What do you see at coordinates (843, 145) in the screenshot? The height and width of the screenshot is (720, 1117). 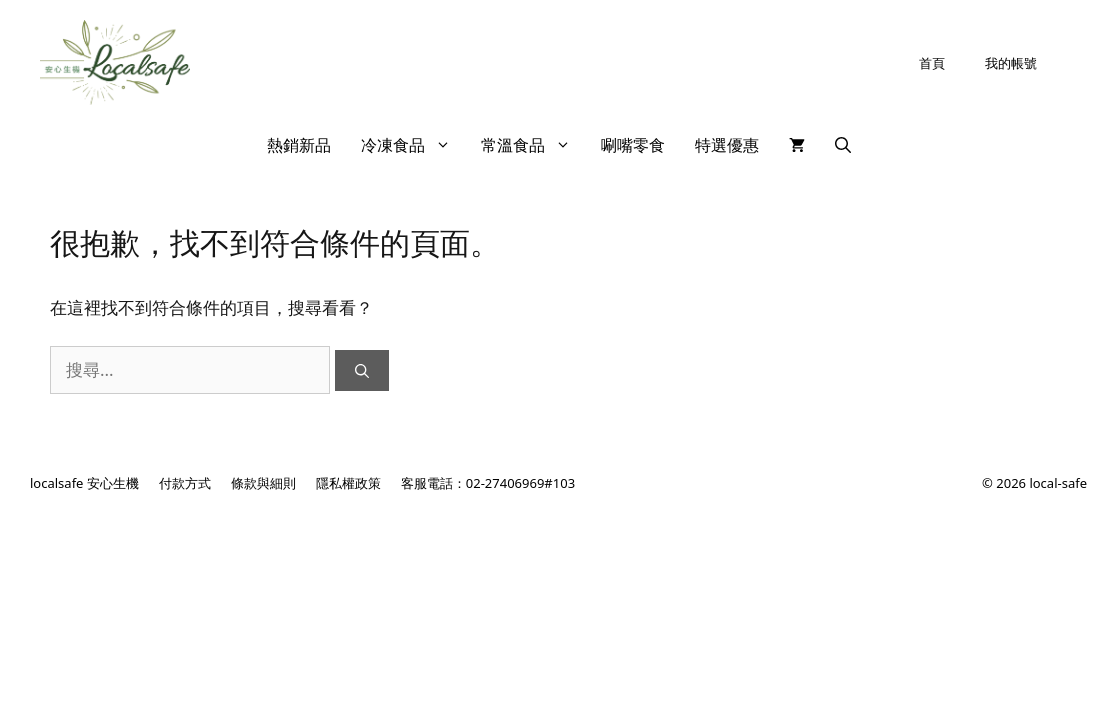 I see `[開啟搜尋列]` at bounding box center [843, 145].